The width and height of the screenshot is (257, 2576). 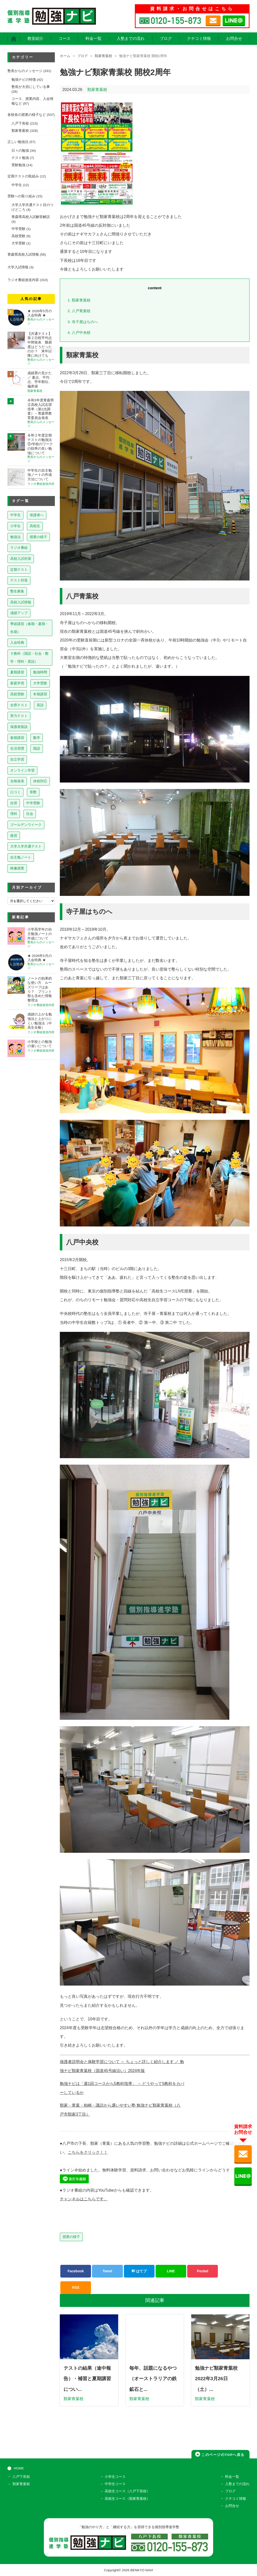 I want to click on Tweet, so click(x=107, y=2270).